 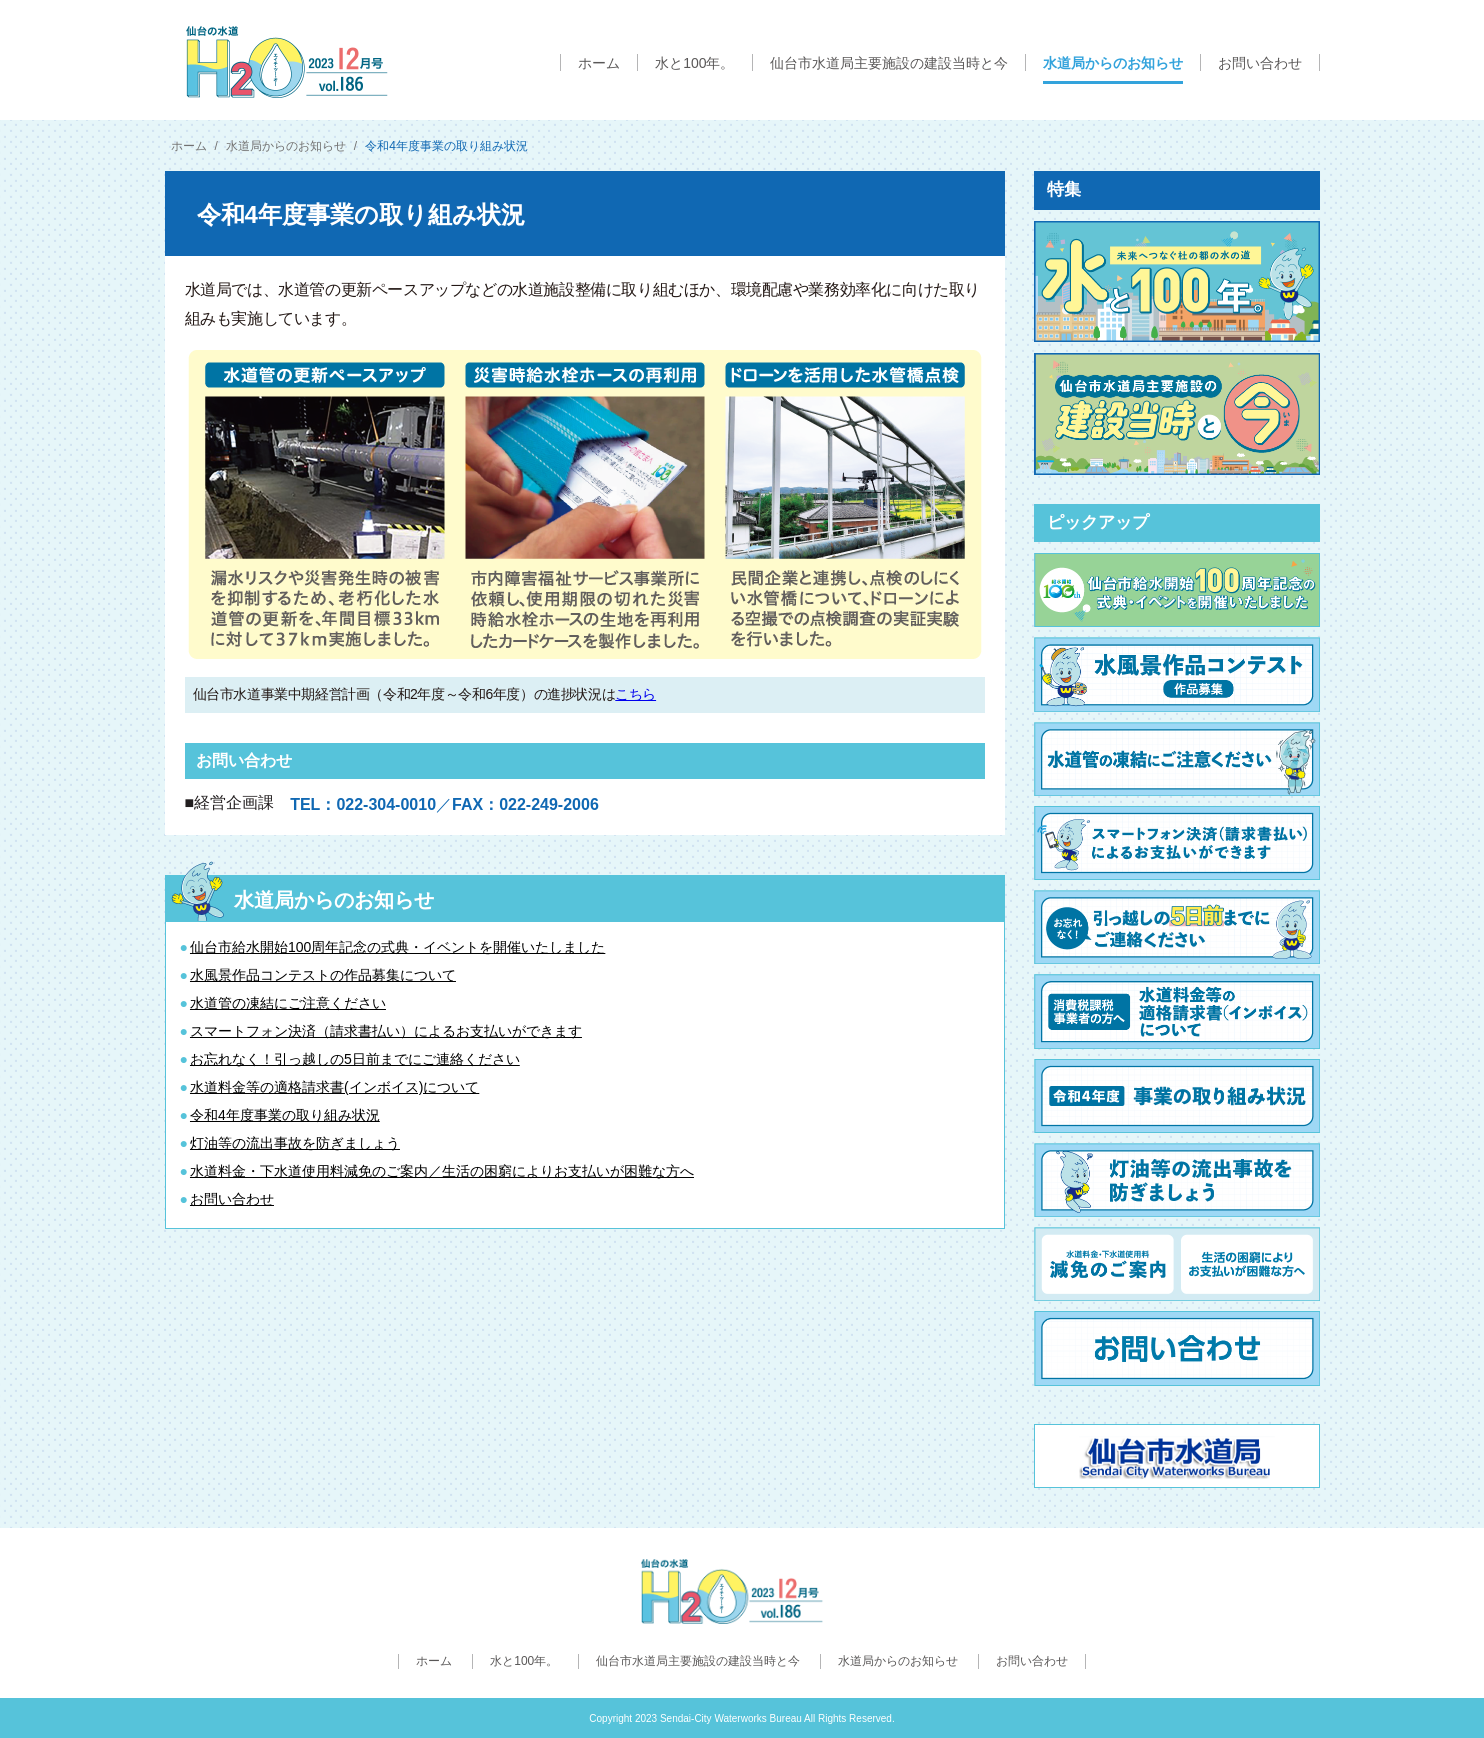 I want to click on 水道料金等の適格請求書(インボイス)について, so click(x=334, y=1087).